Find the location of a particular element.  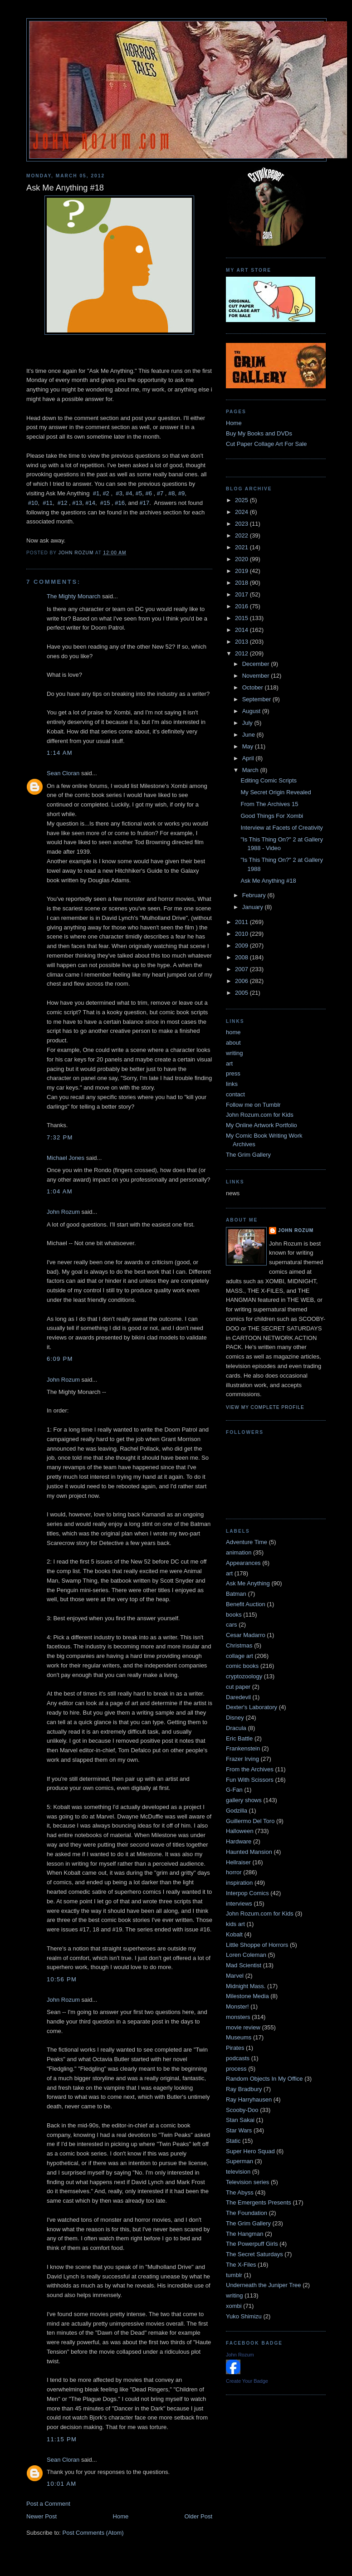

Editing Comic Scripts is located at coordinates (268, 780).